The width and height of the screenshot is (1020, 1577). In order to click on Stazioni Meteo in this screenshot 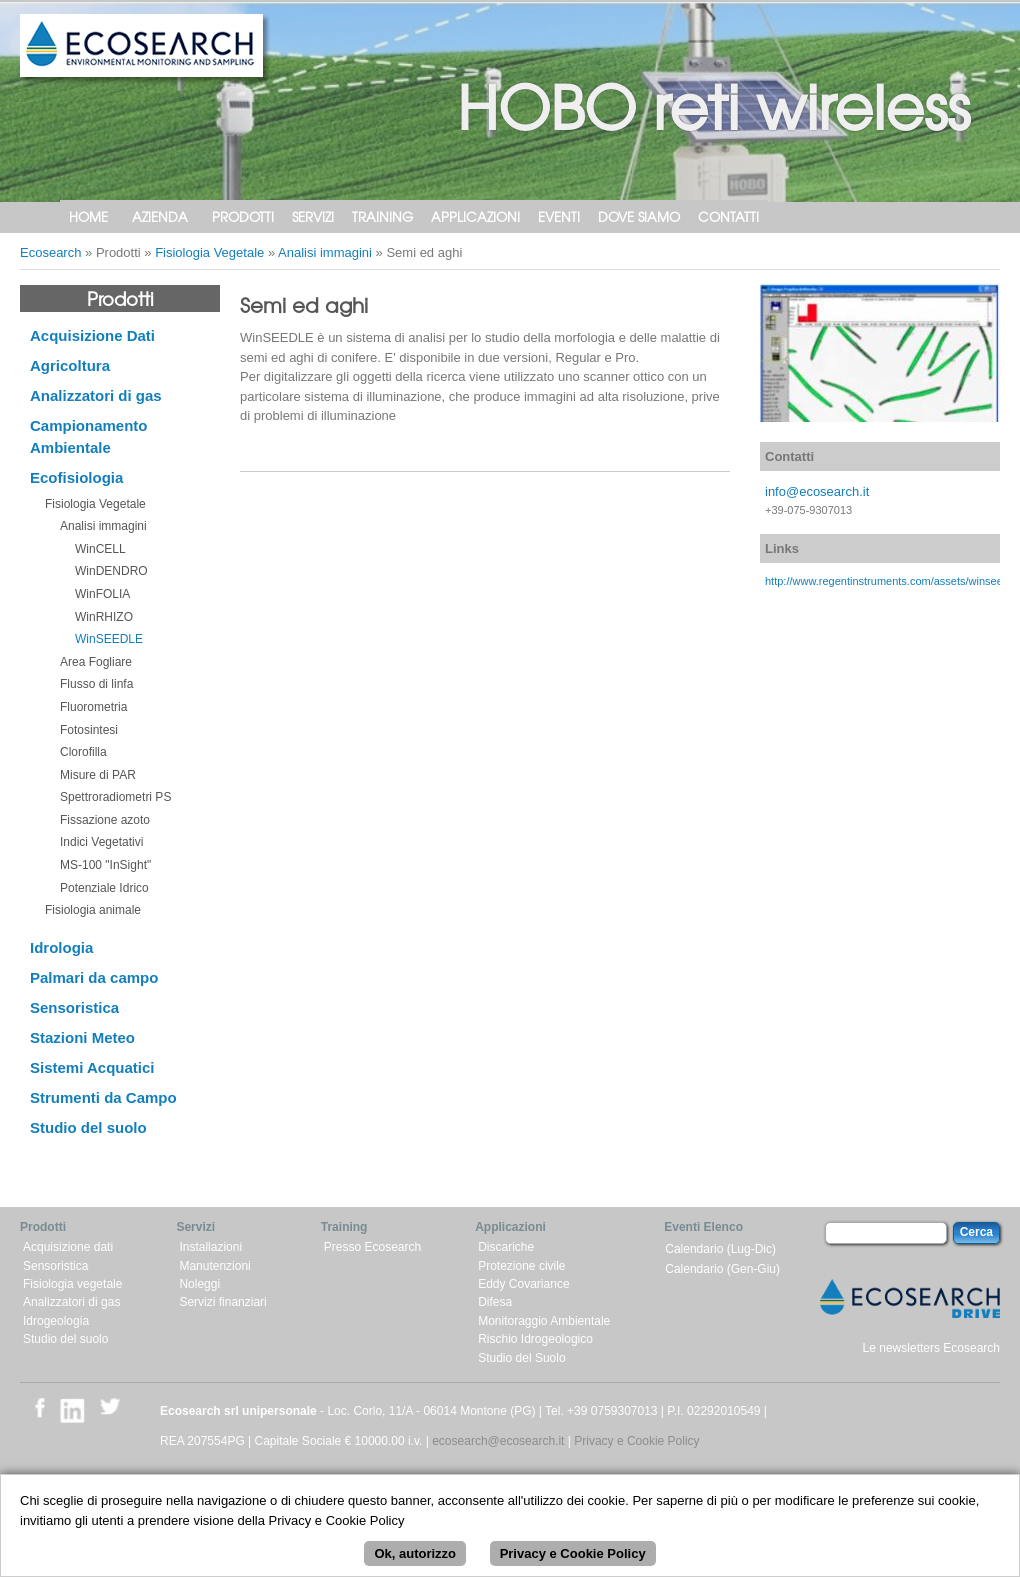, I will do `click(82, 1037)`.